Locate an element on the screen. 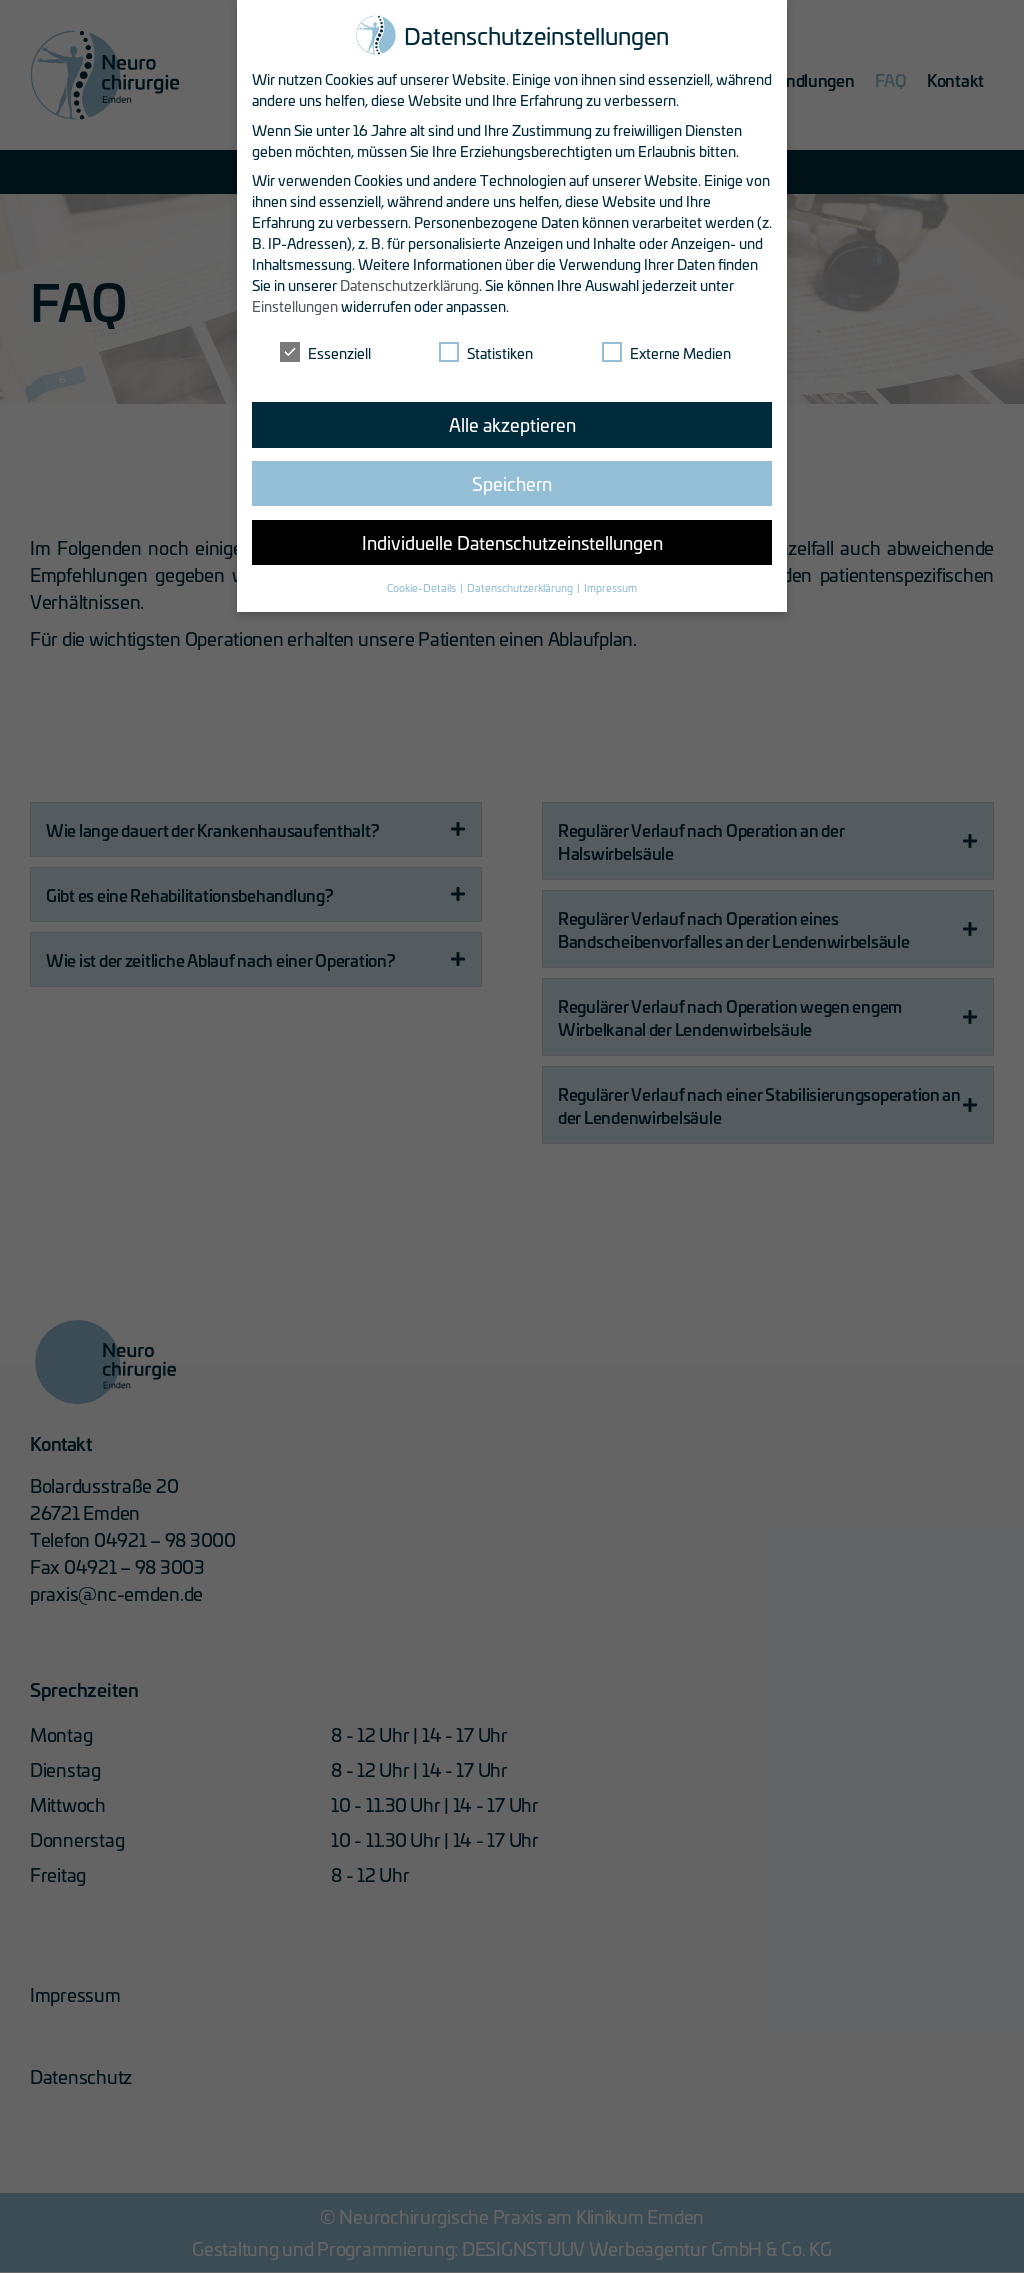 The image size is (1024, 2273). Impressum [button] is located at coordinates (610, 586).